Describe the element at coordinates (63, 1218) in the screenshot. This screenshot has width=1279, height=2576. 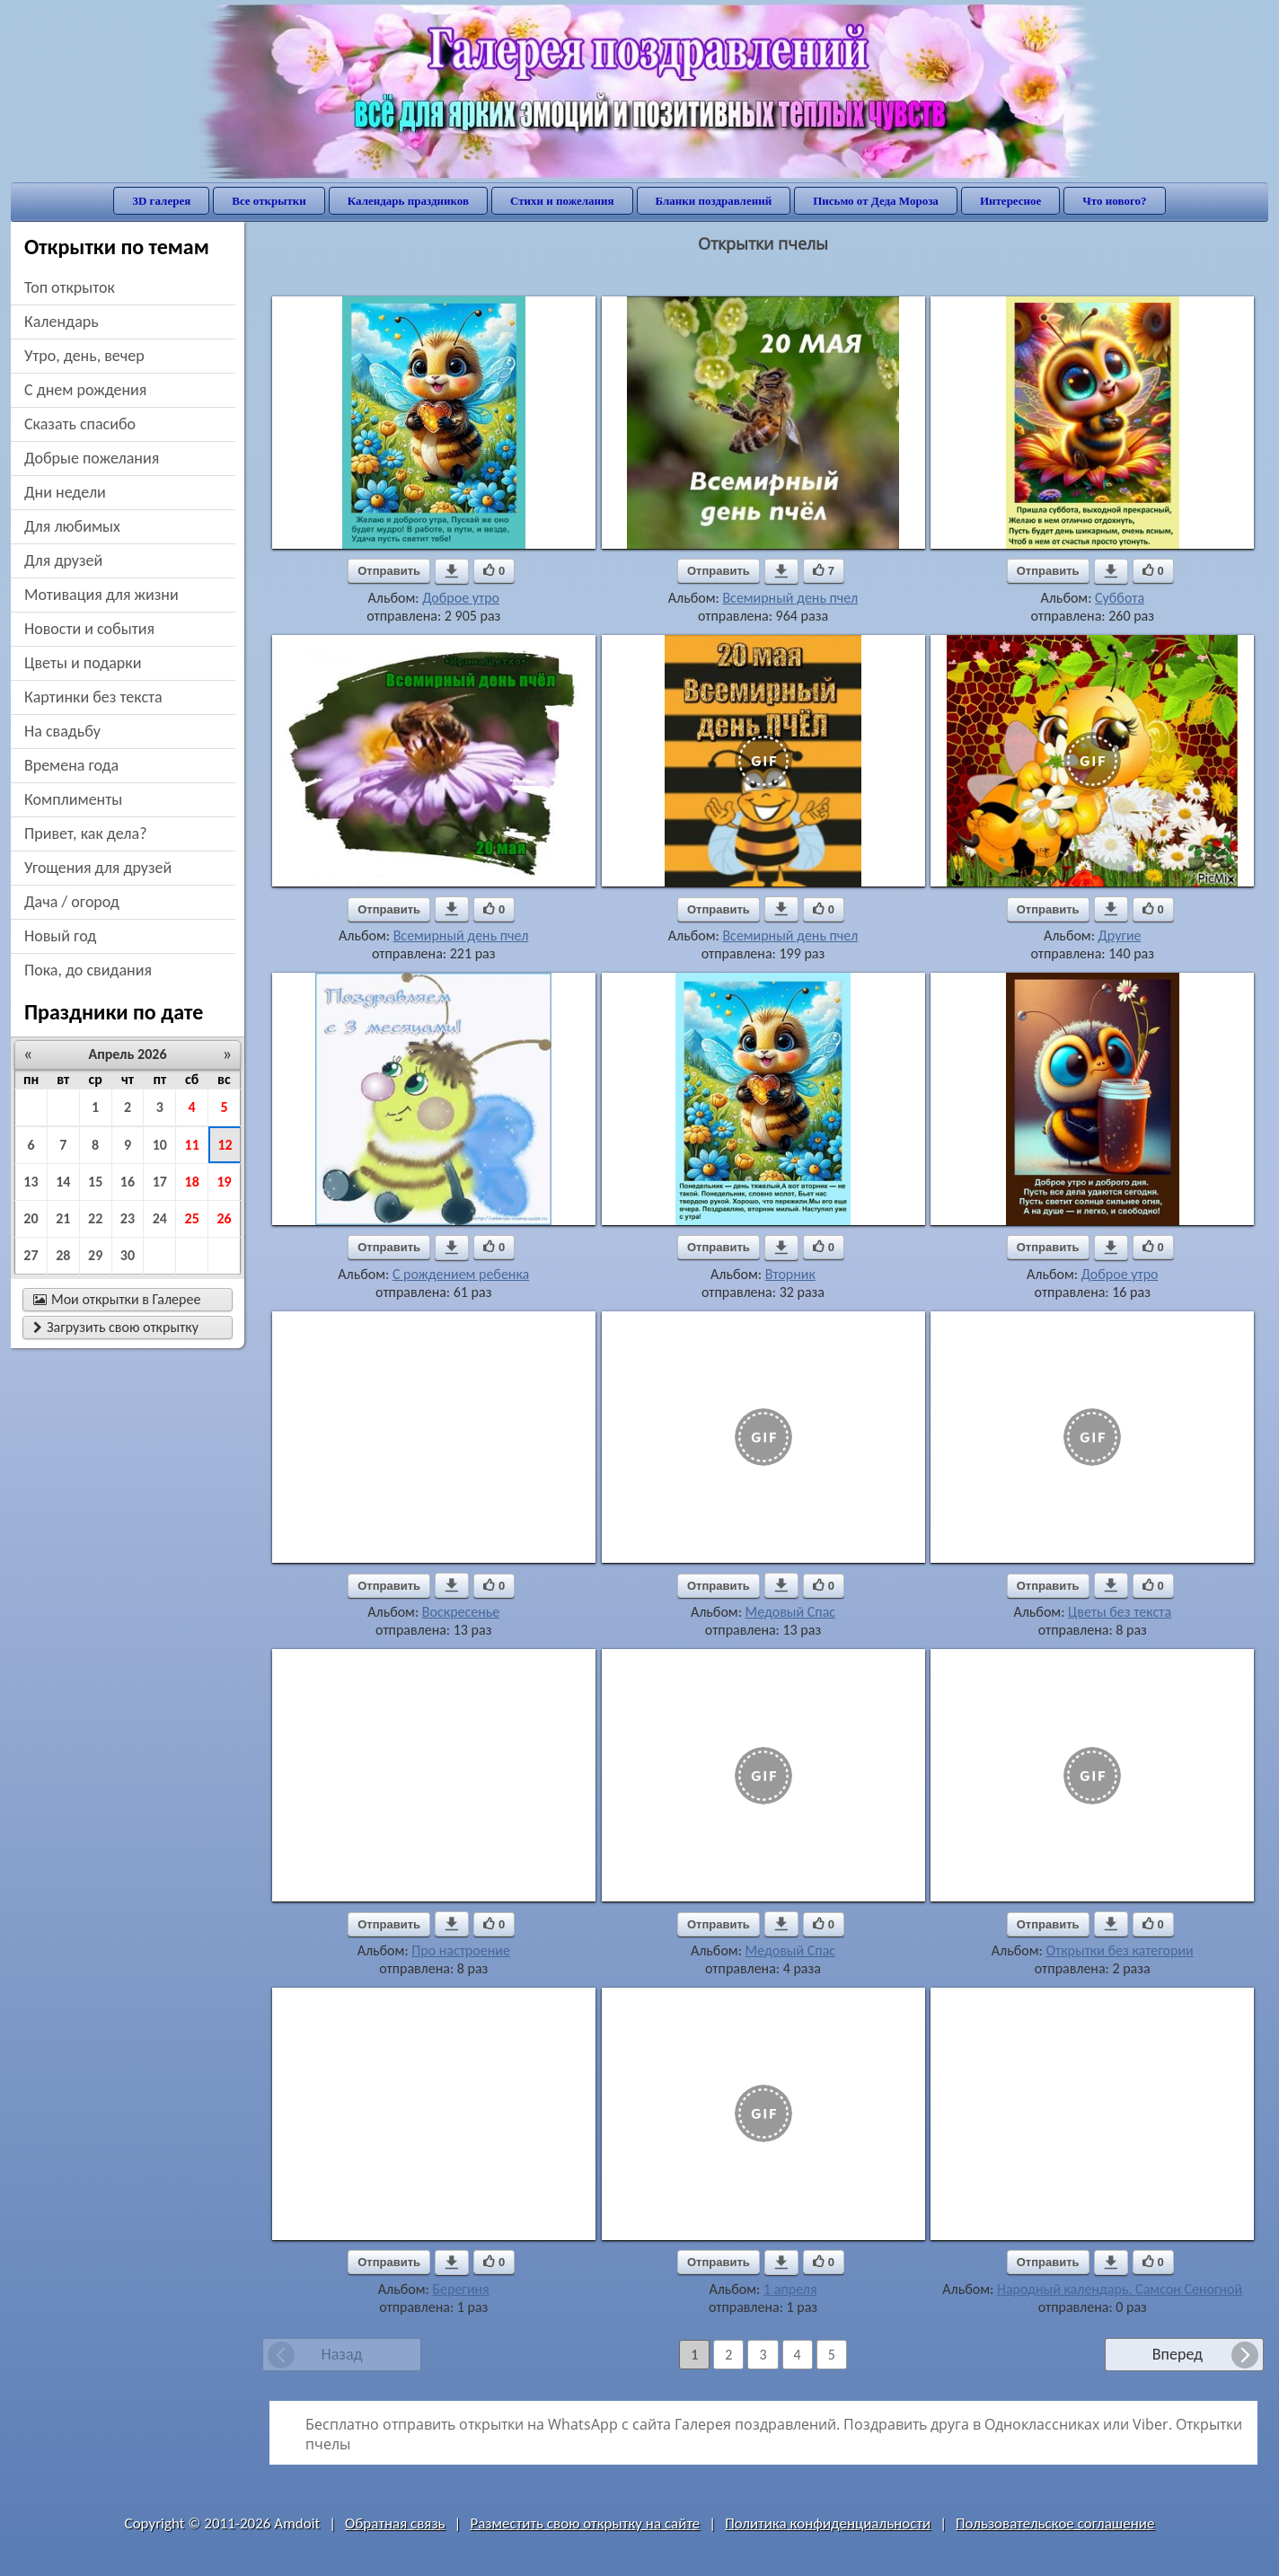
I see `21` at that location.